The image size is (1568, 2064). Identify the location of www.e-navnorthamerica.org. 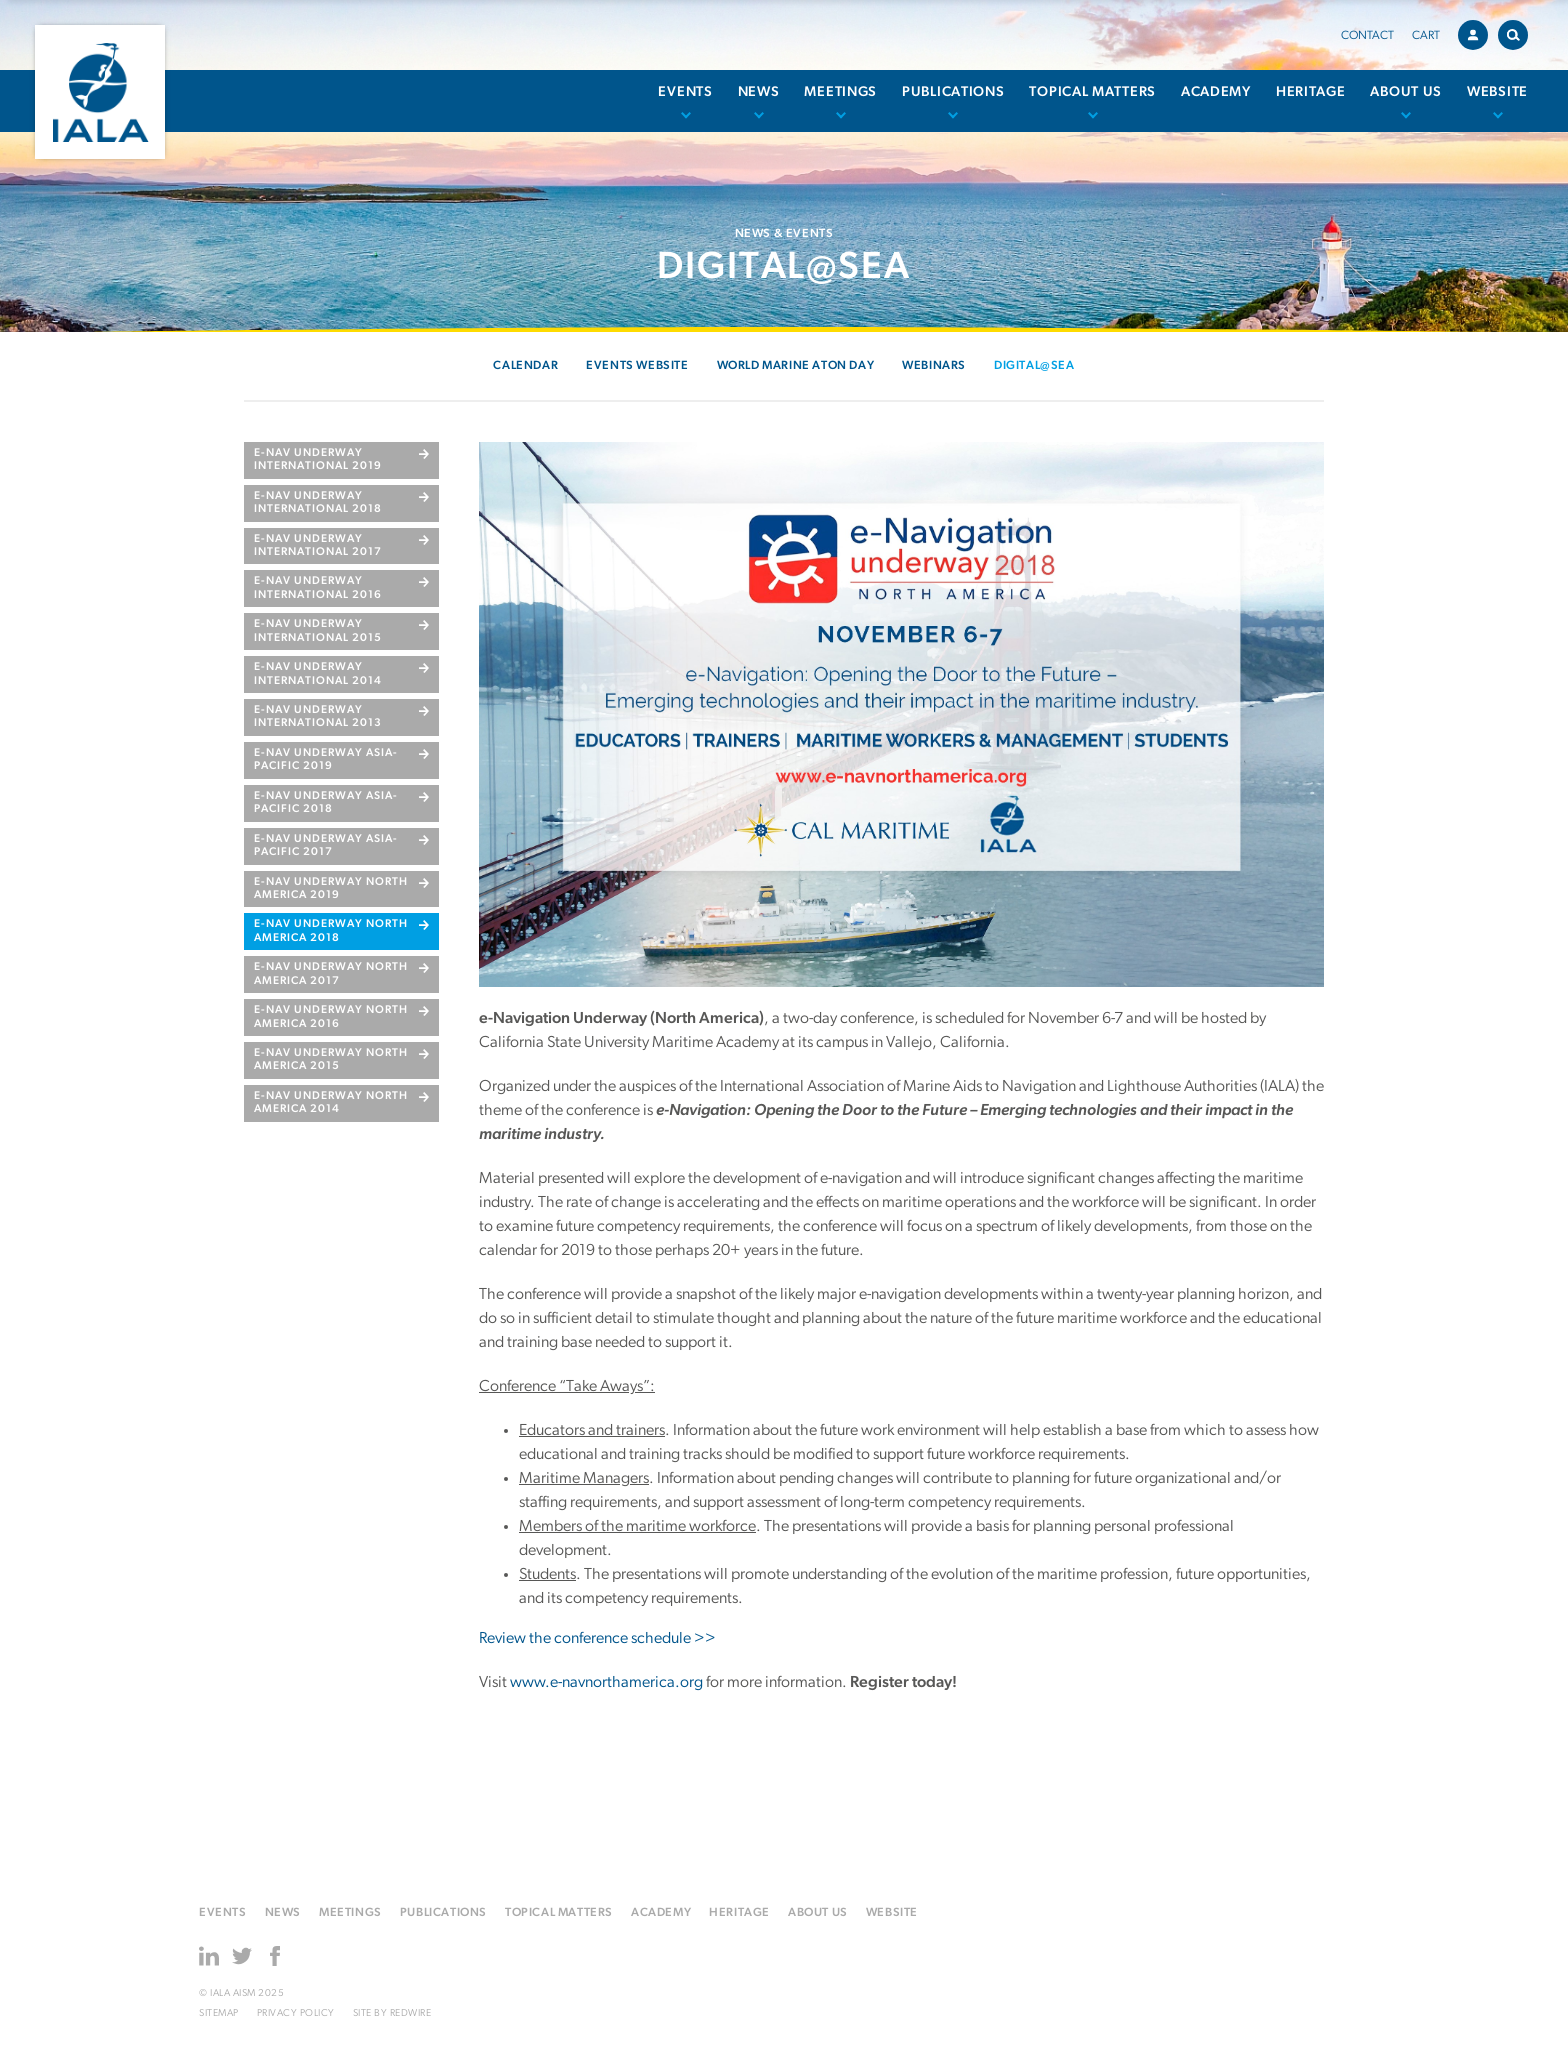
(606, 1683).